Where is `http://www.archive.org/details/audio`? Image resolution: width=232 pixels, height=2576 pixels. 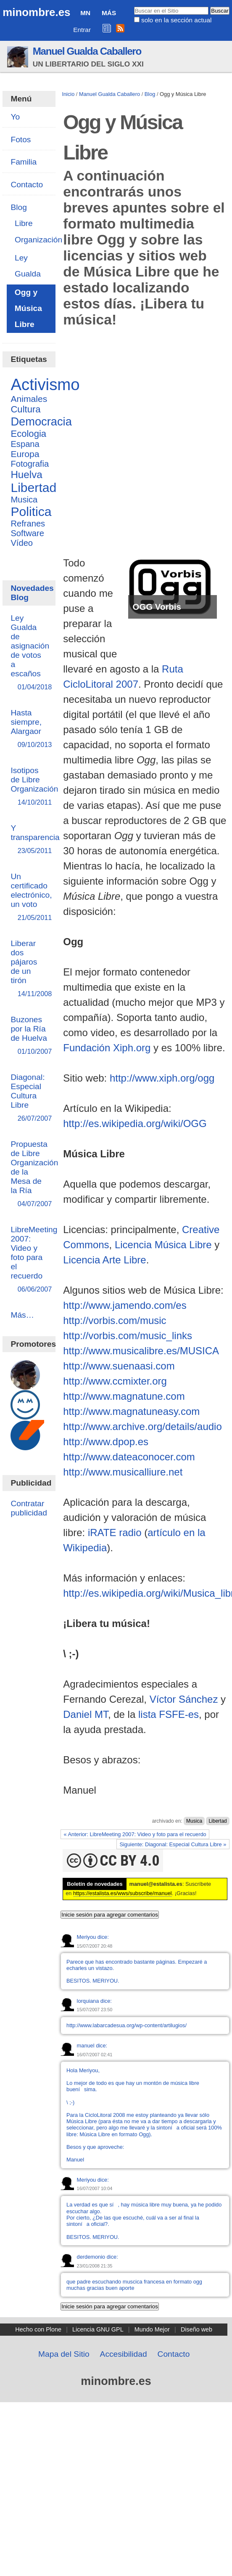
http://www.archive.org/details/audio is located at coordinates (142, 1426).